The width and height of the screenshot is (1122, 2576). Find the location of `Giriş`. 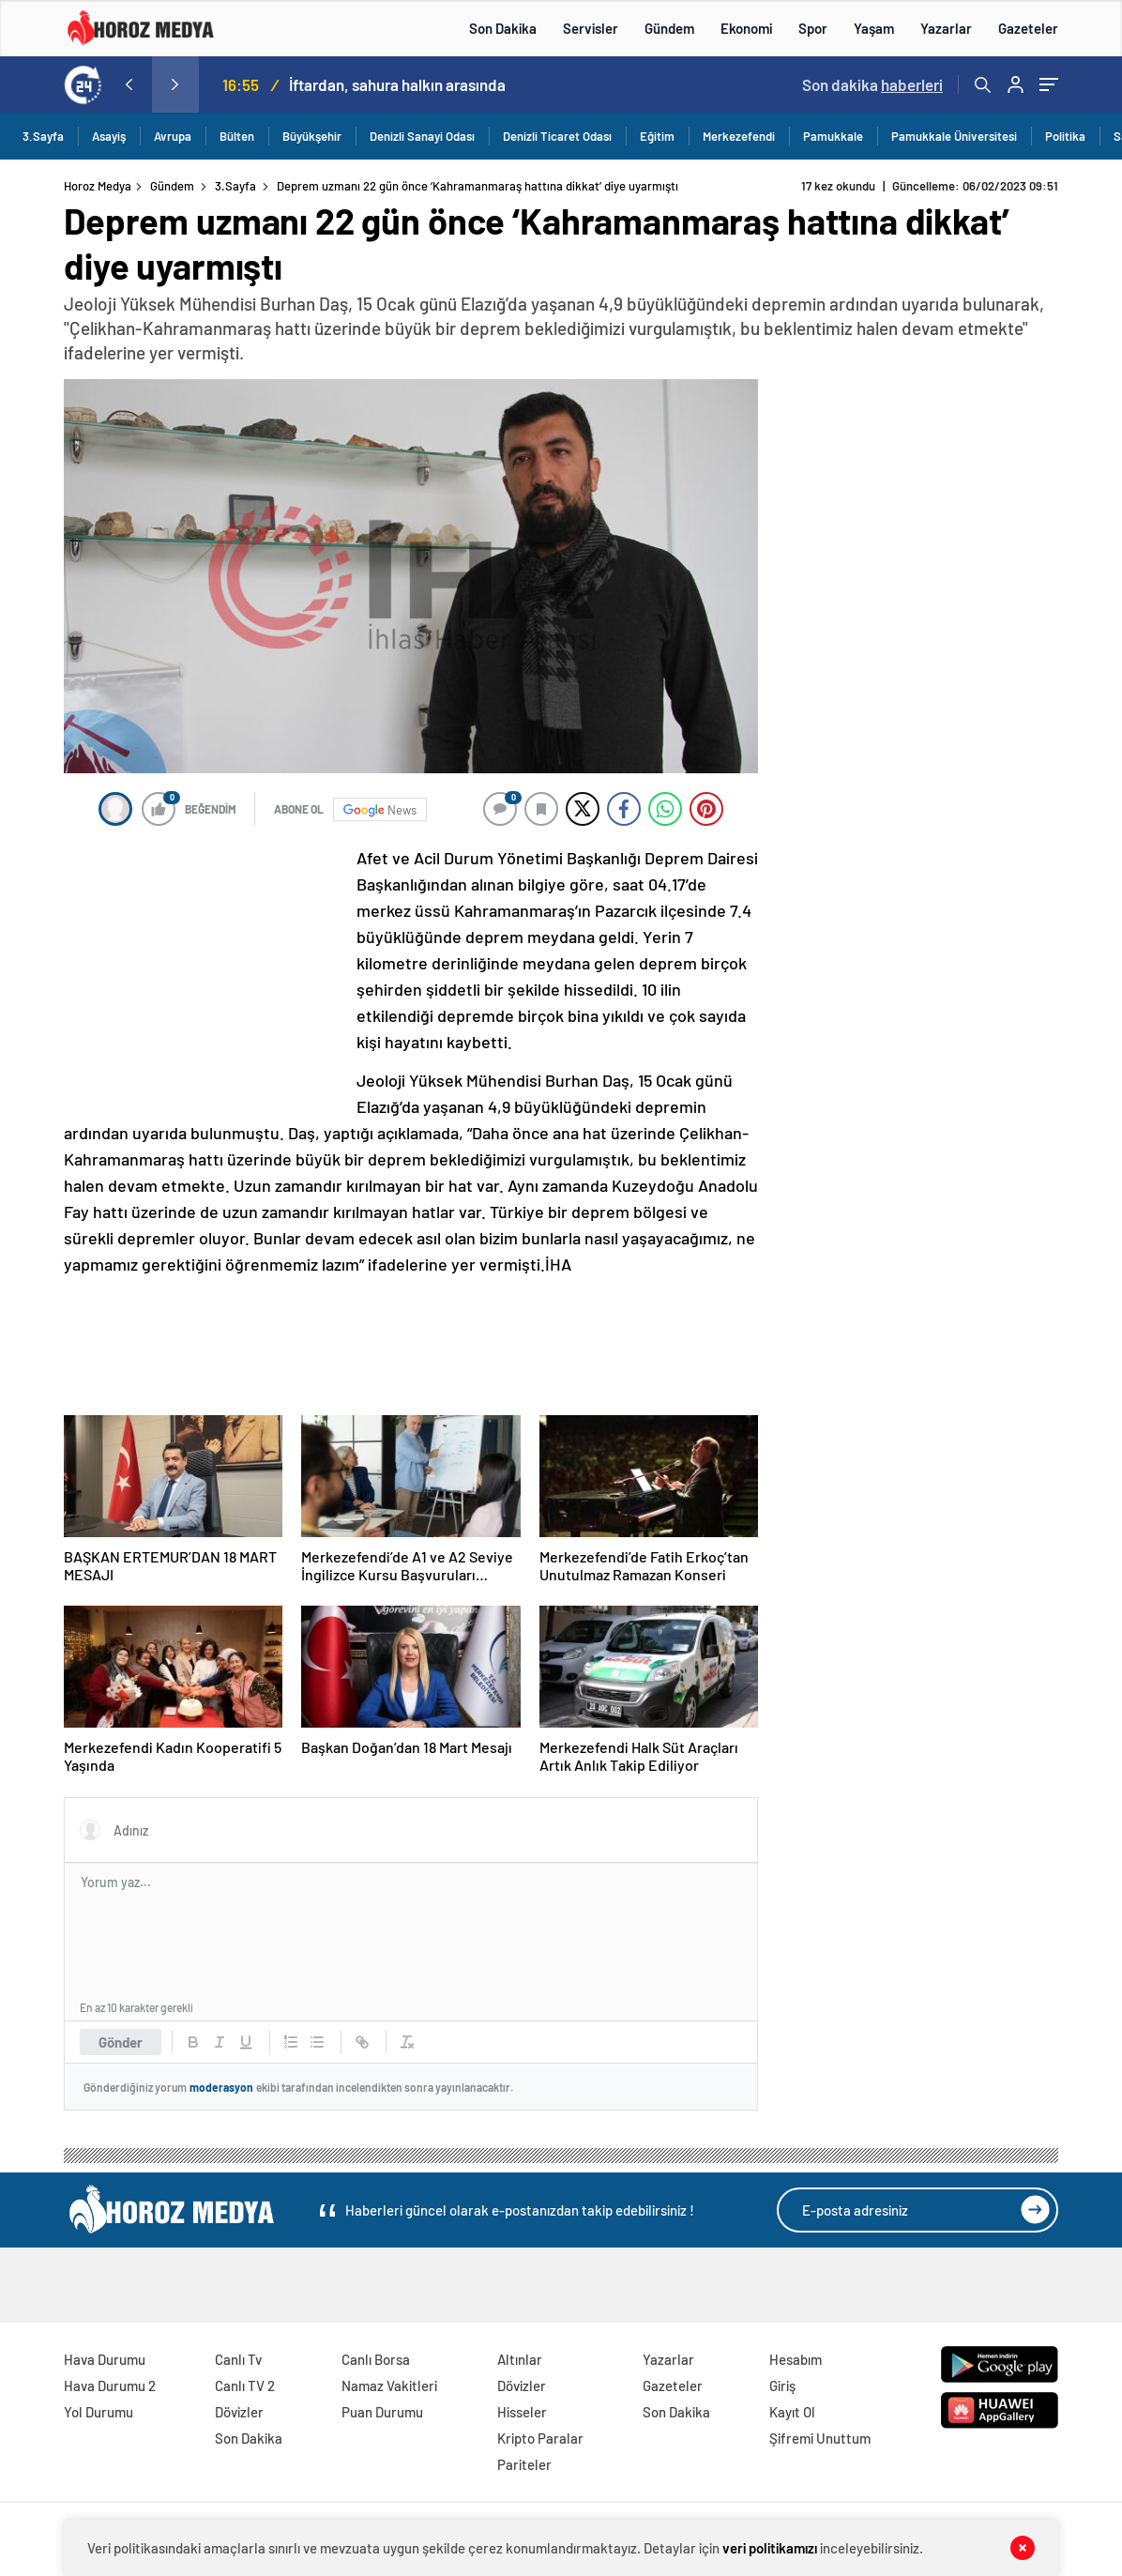

Giriş is located at coordinates (782, 2385).